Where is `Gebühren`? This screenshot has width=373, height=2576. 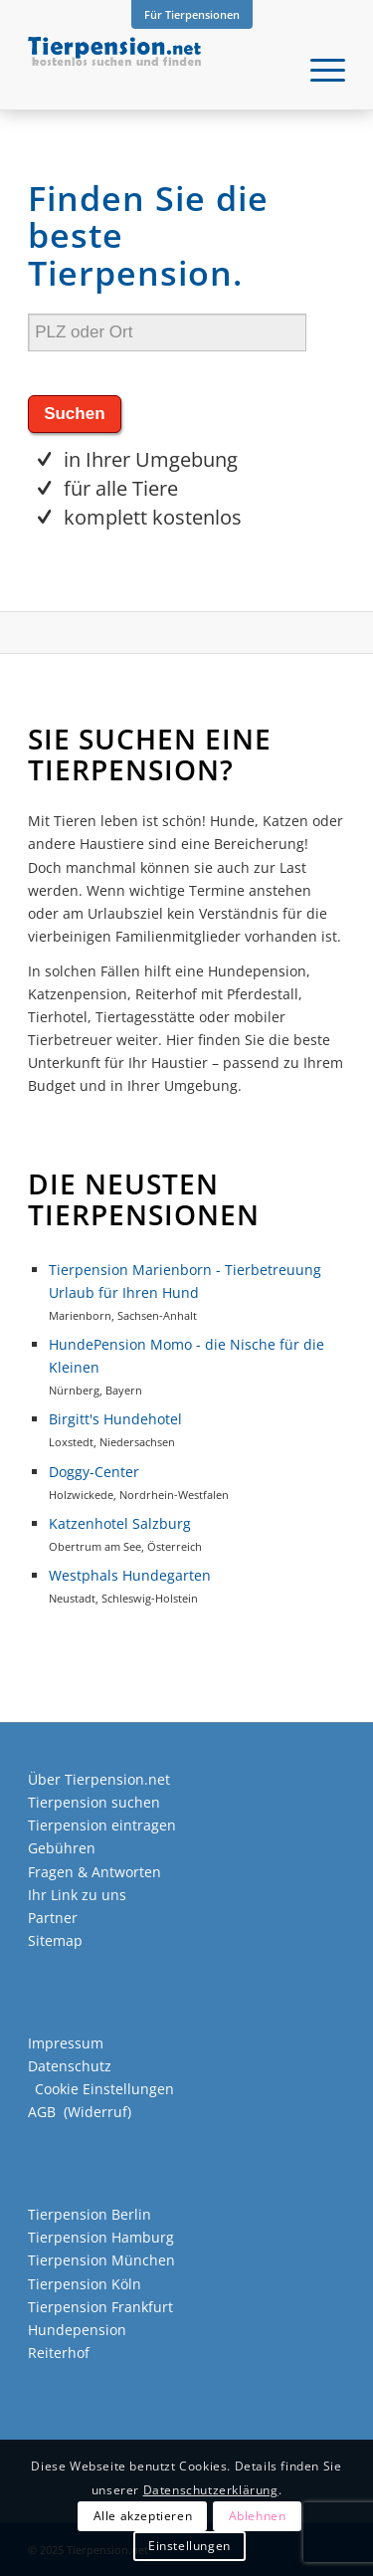
Gebühren is located at coordinates (61, 1847).